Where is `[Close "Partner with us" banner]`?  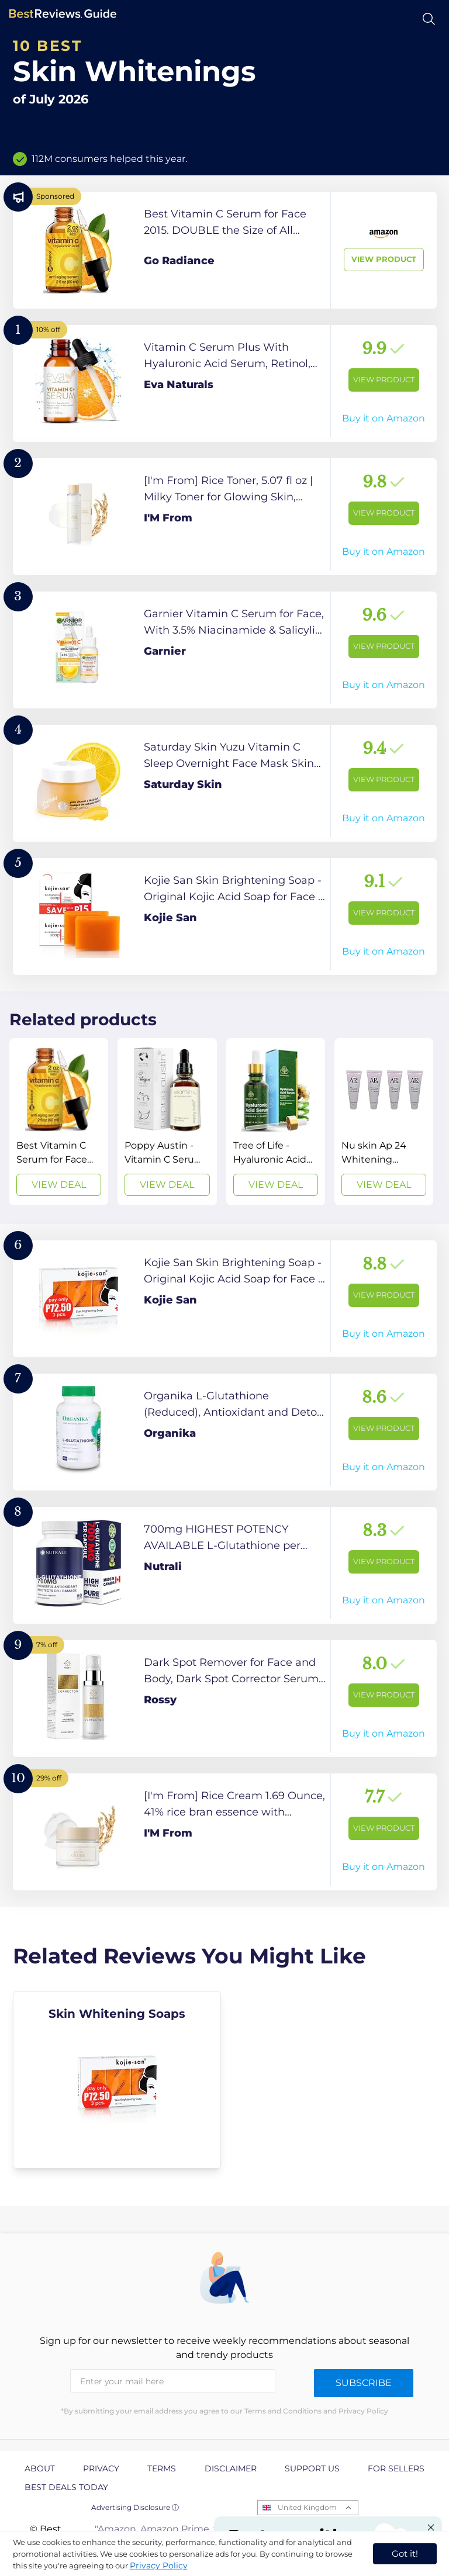
[Close "Partner with us" banner] is located at coordinates (431, 2527).